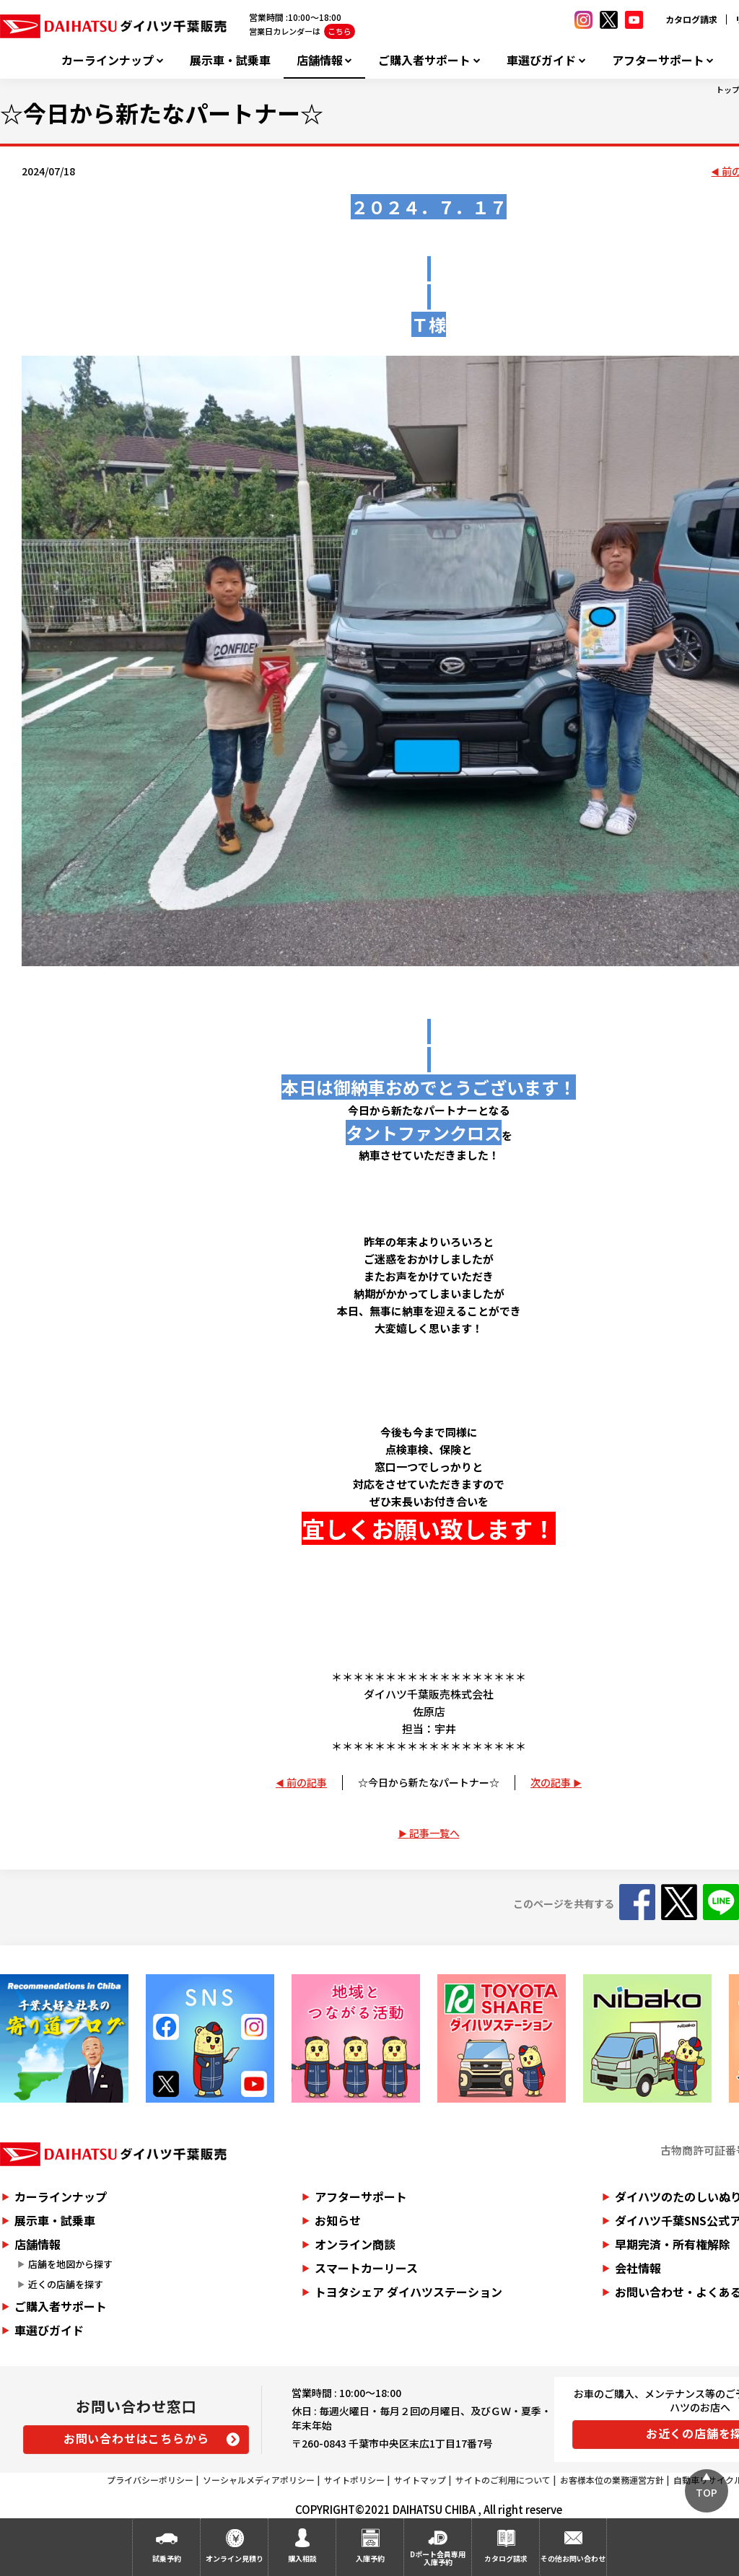  I want to click on その他お問い合わせ, so click(573, 2558).